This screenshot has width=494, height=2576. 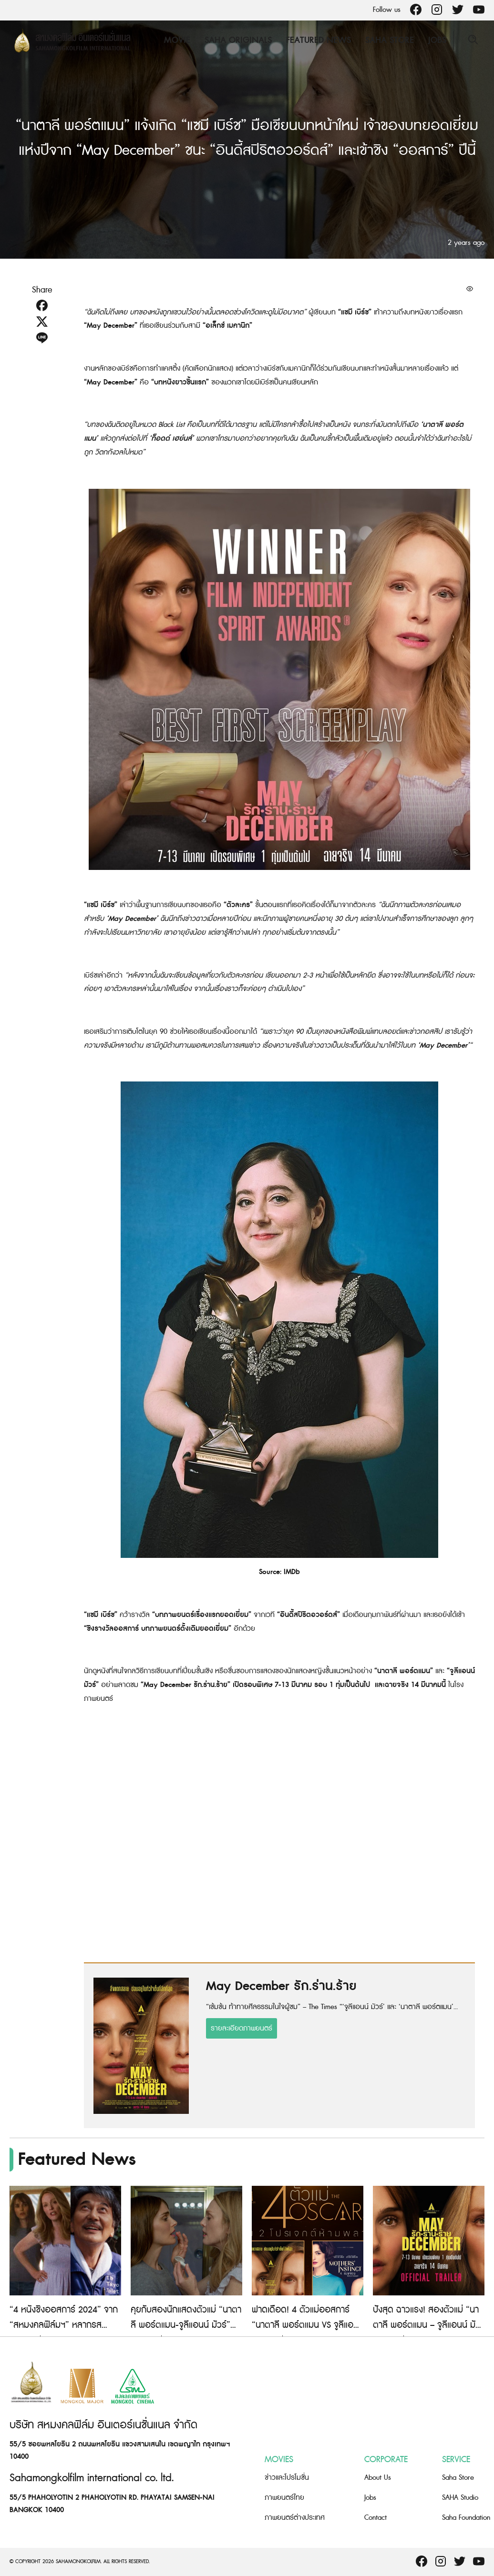 What do you see at coordinates (460, 2497) in the screenshot?
I see `SAHA Studio` at bounding box center [460, 2497].